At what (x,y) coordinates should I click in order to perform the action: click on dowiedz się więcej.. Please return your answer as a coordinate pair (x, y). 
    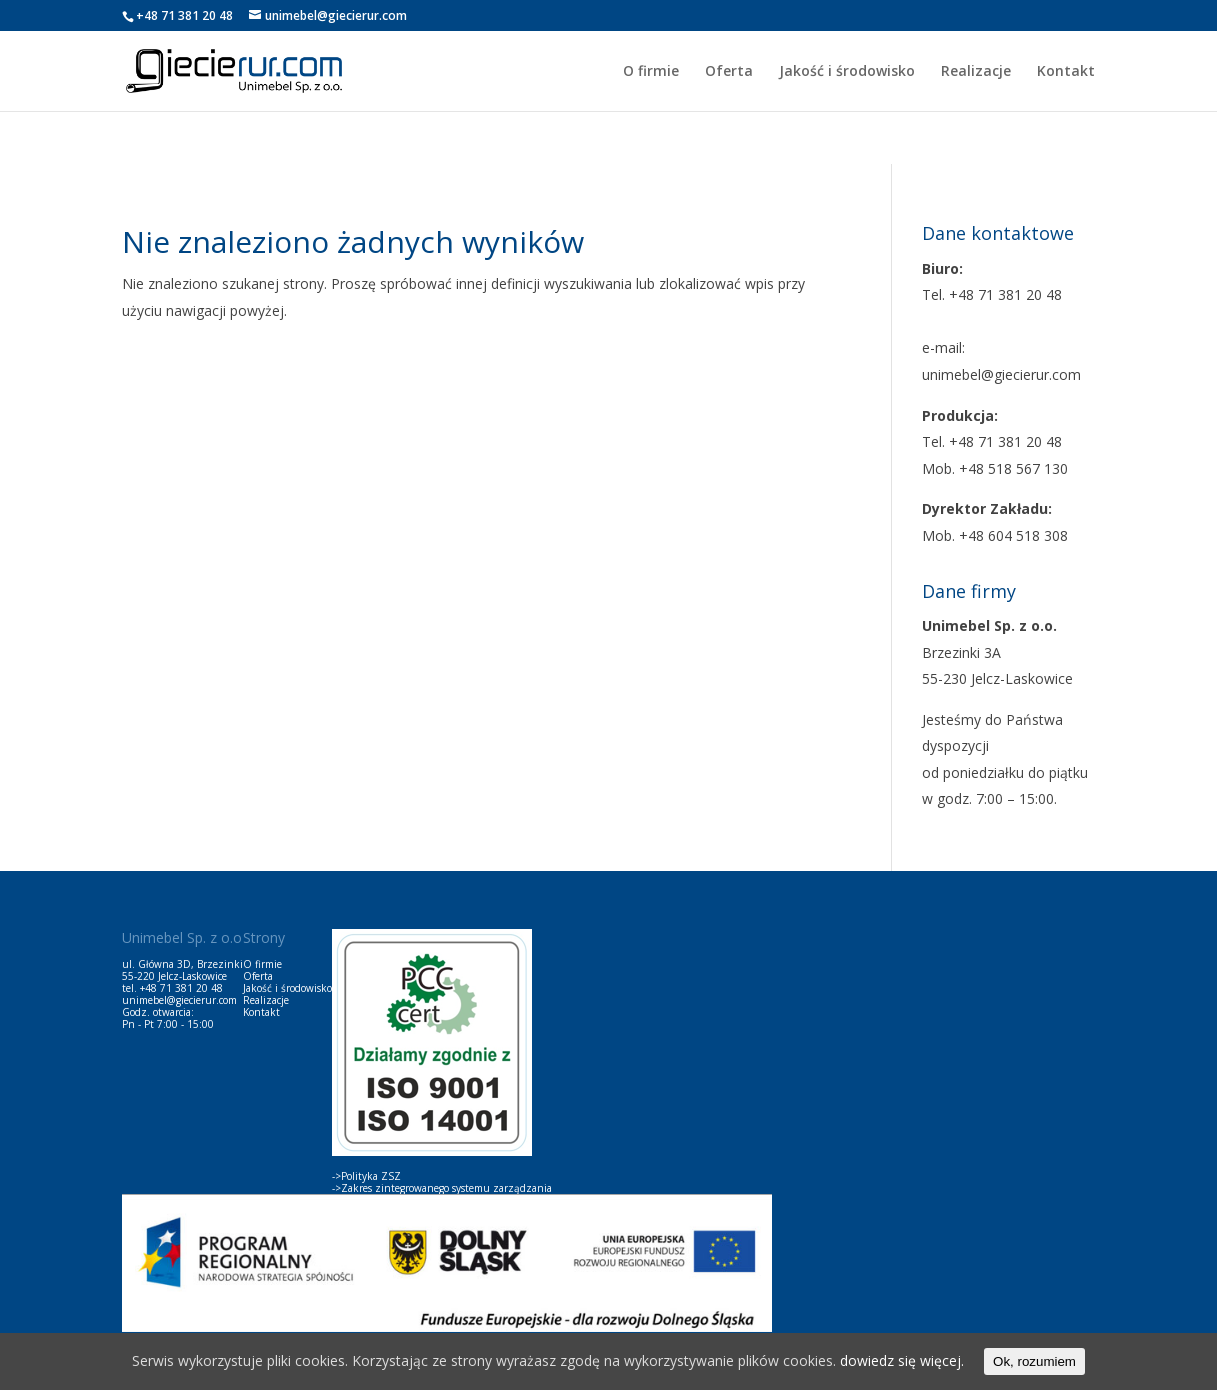
    Looking at the image, I should click on (902, 1360).